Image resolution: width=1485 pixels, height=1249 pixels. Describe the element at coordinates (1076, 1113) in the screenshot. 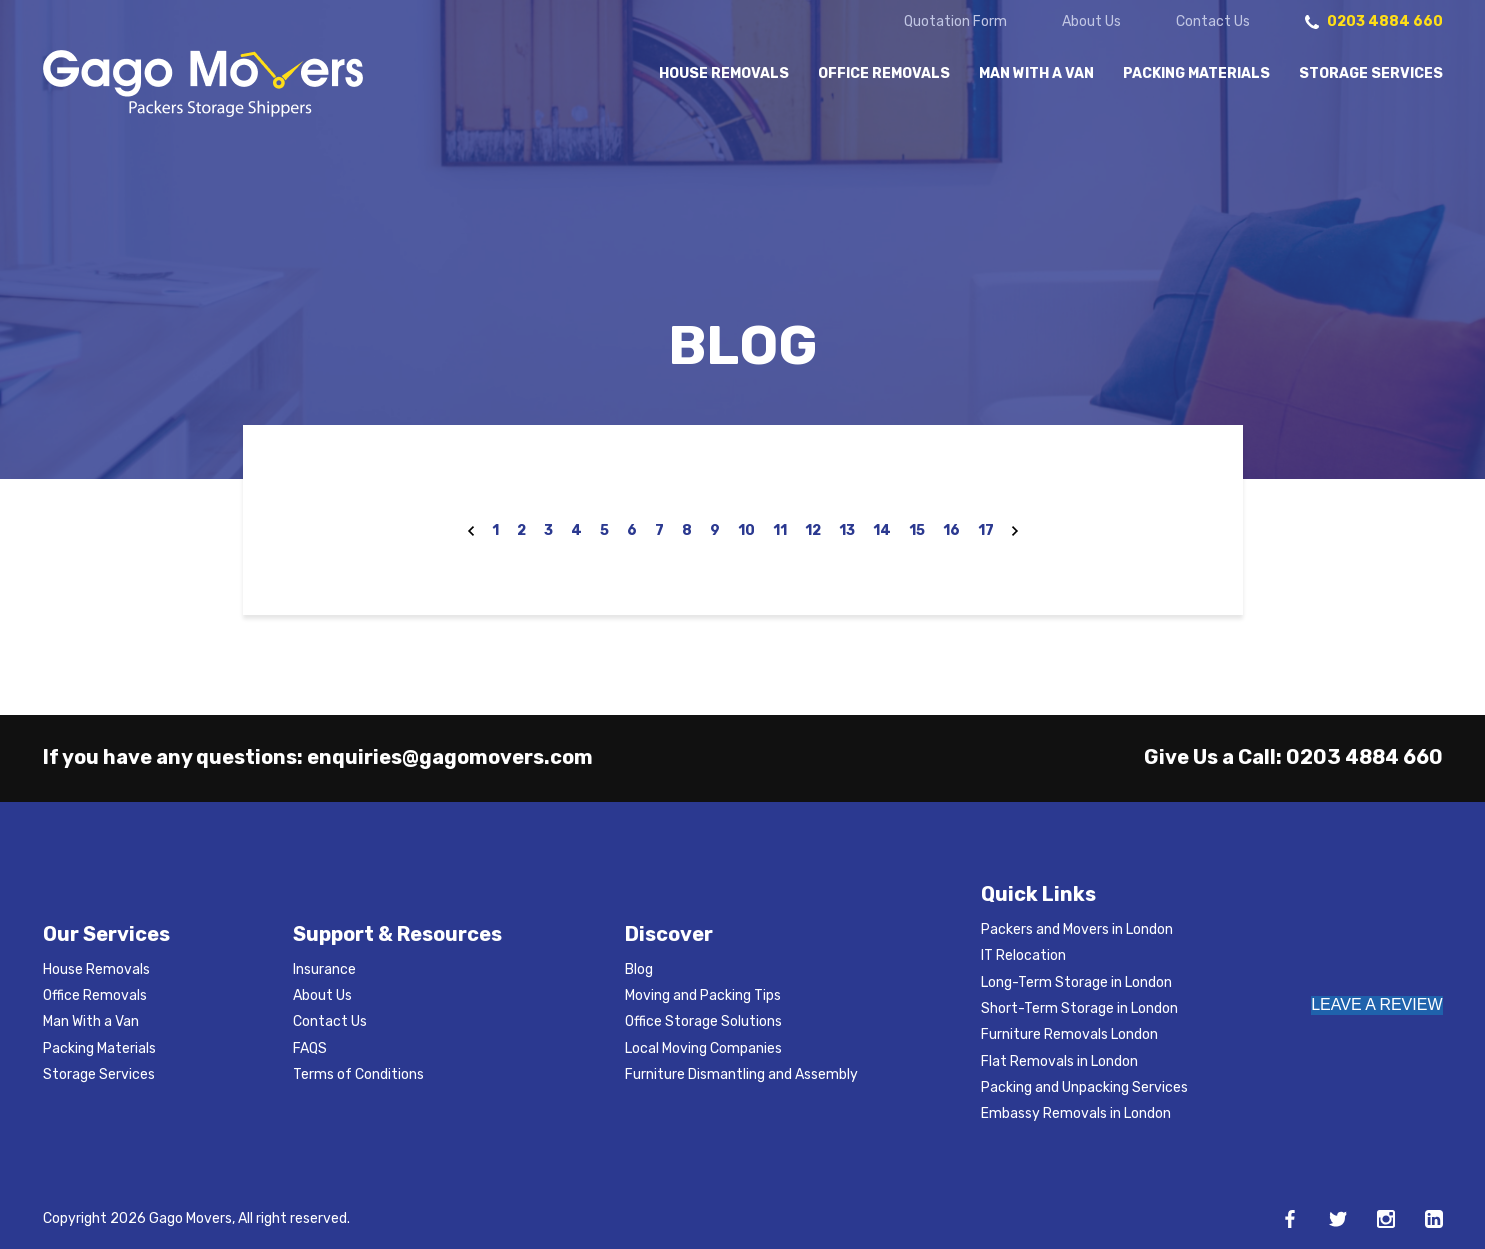

I see `Embassy Removals in London` at that location.